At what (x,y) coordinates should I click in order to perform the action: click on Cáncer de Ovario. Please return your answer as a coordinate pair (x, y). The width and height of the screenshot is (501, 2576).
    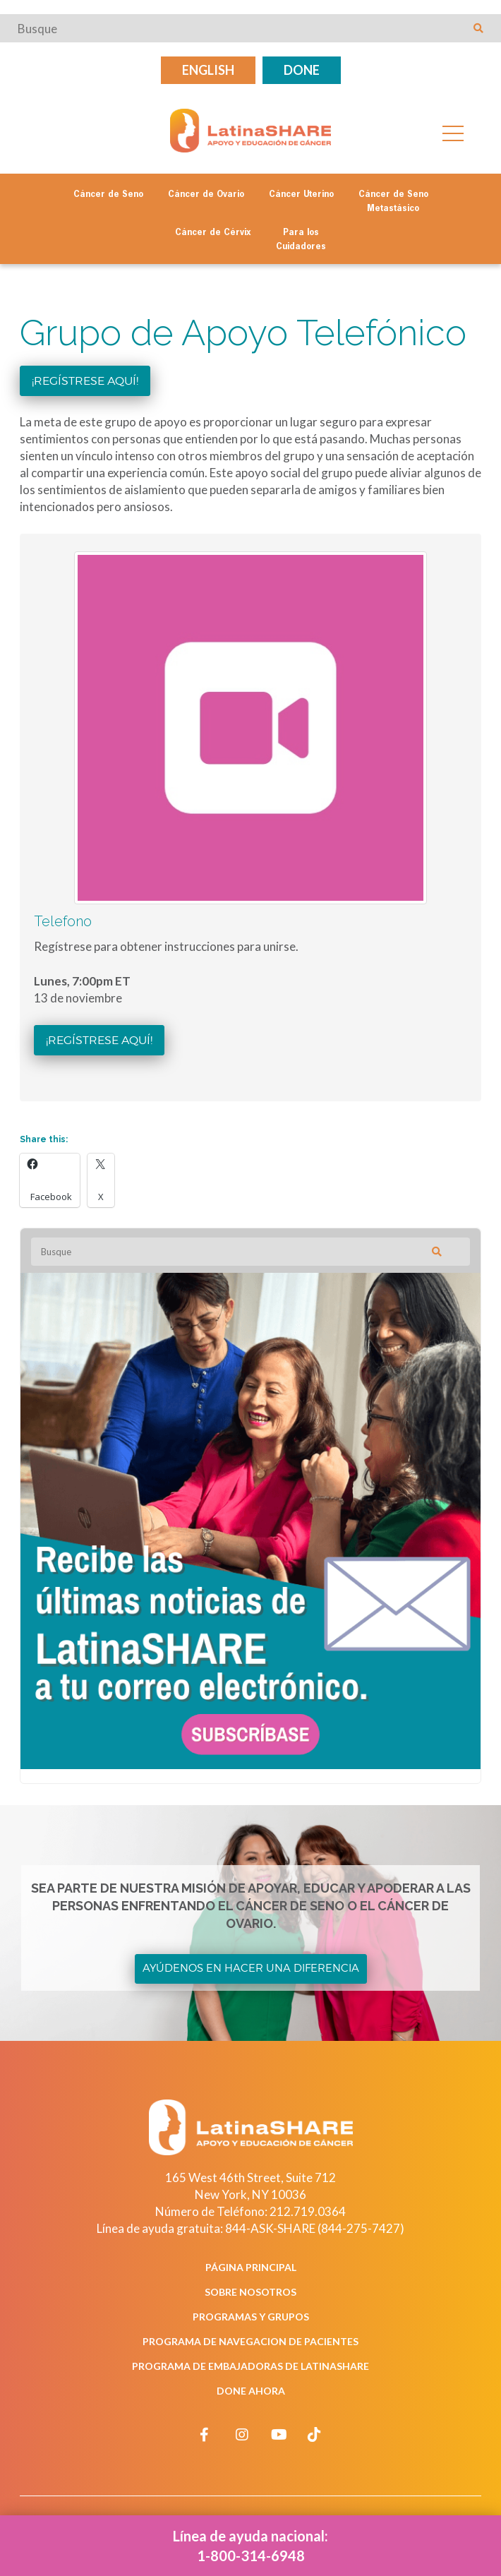
    Looking at the image, I should click on (206, 195).